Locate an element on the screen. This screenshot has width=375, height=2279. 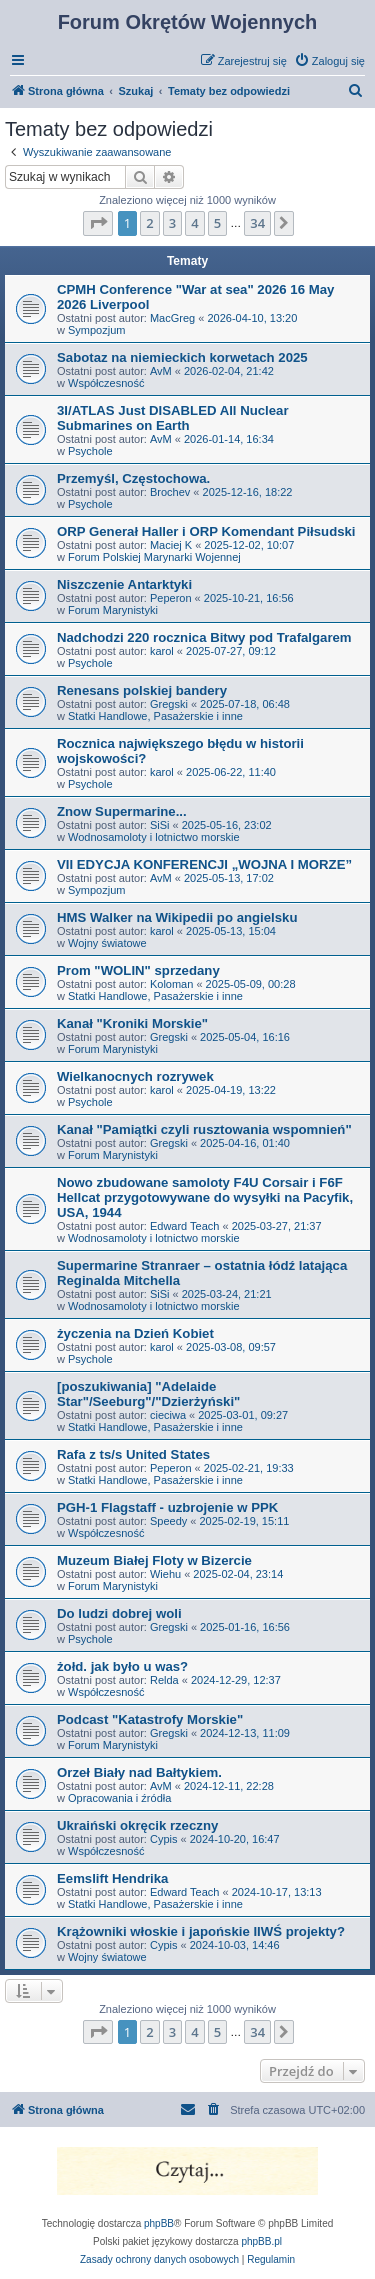
Niszczenie Antarktyki is located at coordinates (124, 584).